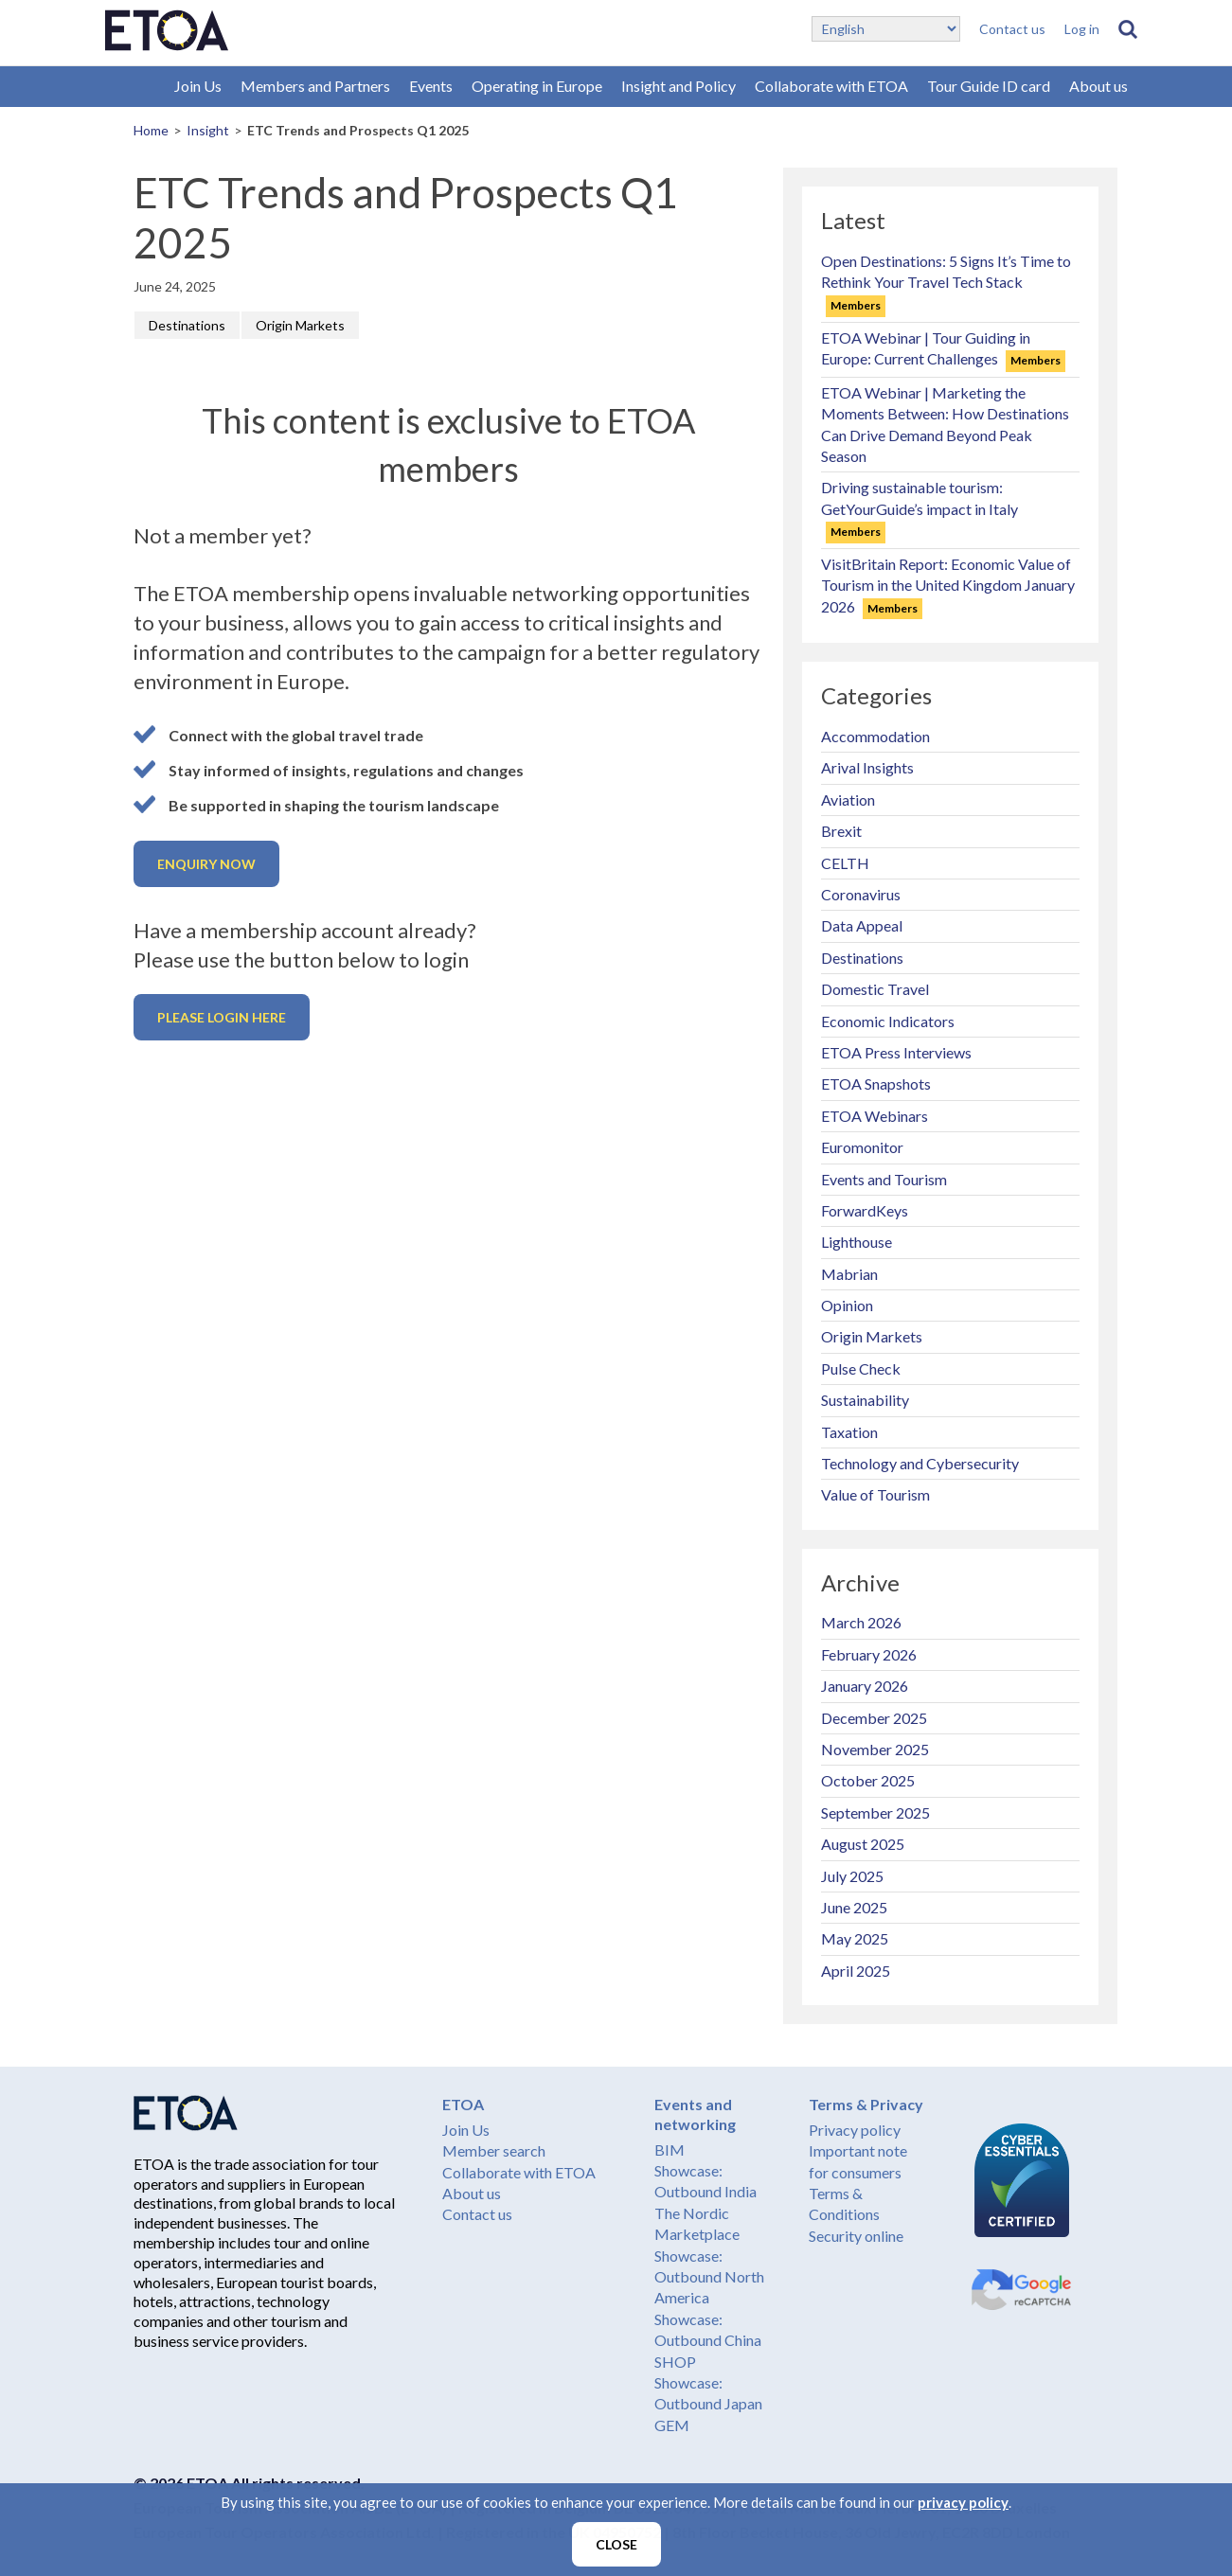 This screenshot has height=2576, width=1232. I want to click on Log in, so click(1081, 29).